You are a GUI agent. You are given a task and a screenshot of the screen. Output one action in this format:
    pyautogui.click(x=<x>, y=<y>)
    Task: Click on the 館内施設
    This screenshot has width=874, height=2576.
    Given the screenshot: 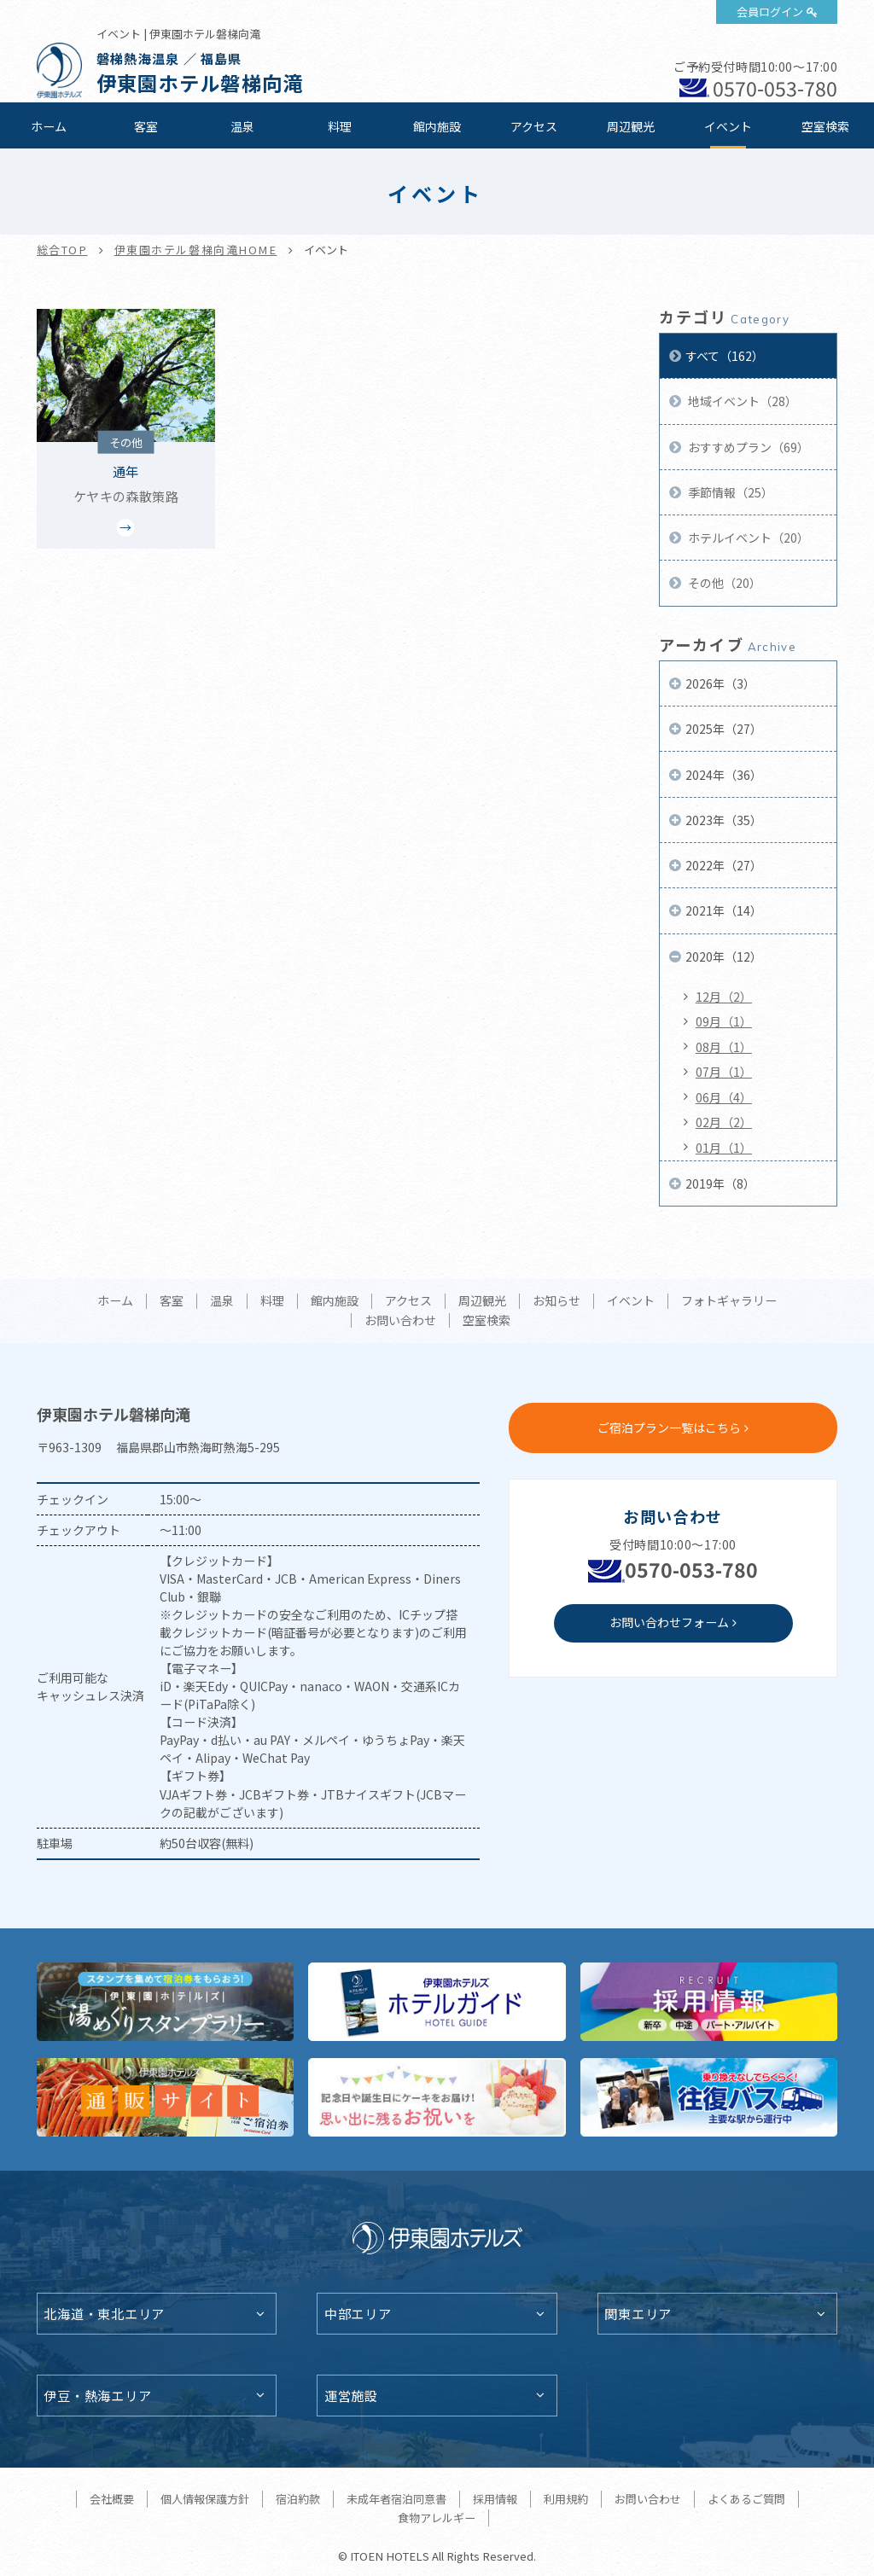 What is the action you would take?
    pyautogui.click(x=437, y=126)
    